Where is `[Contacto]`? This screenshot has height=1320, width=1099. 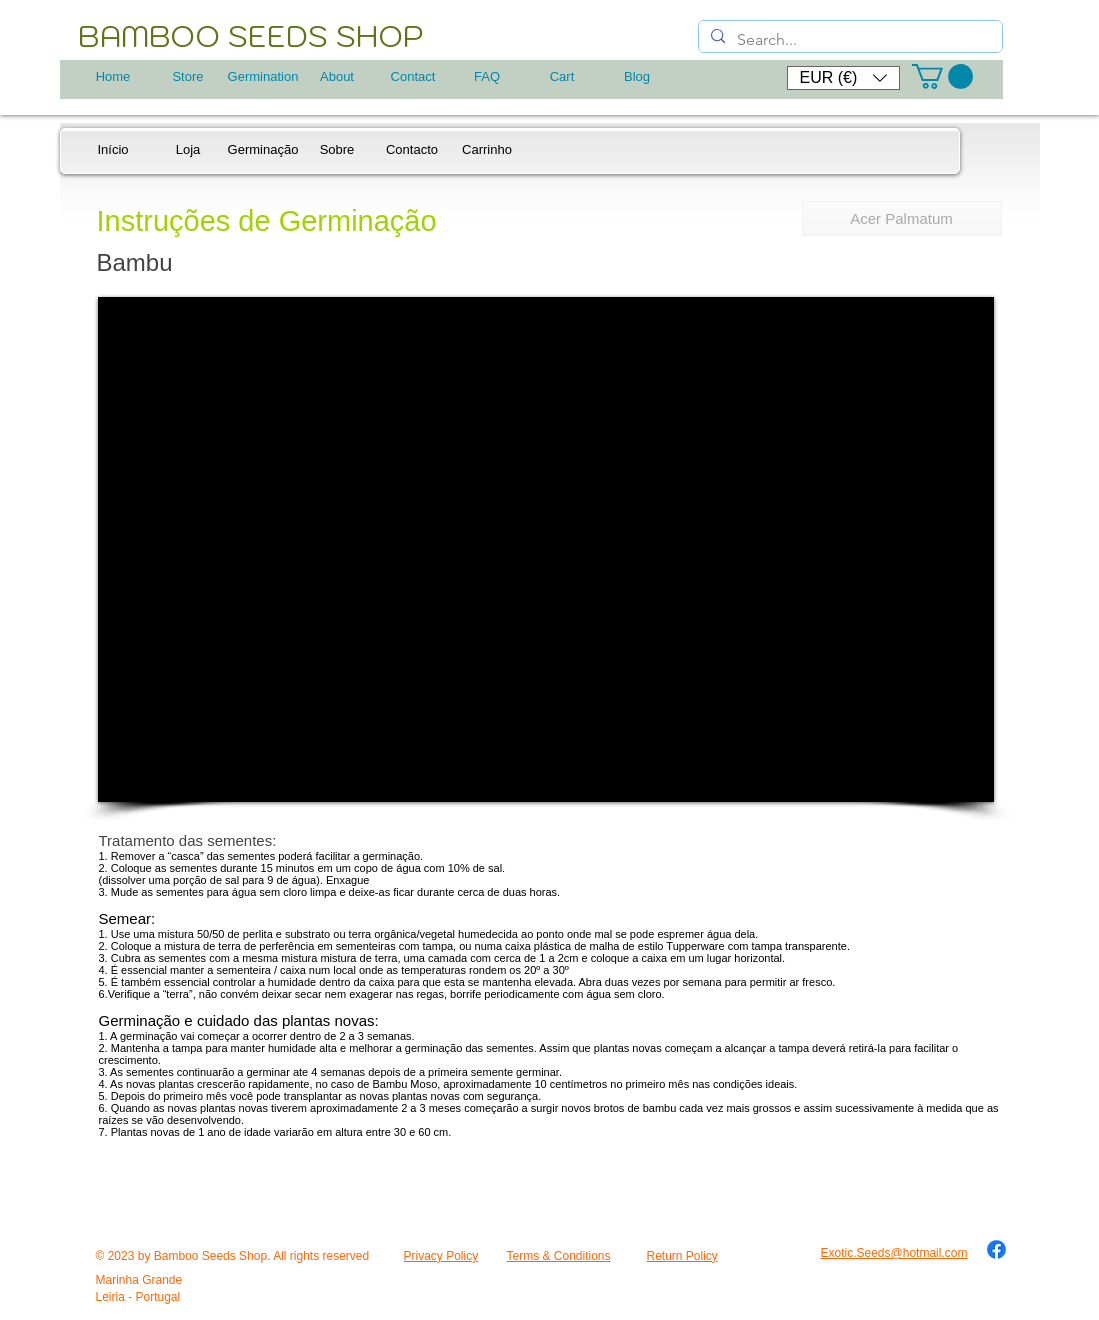
[Contacto] is located at coordinates (412, 150).